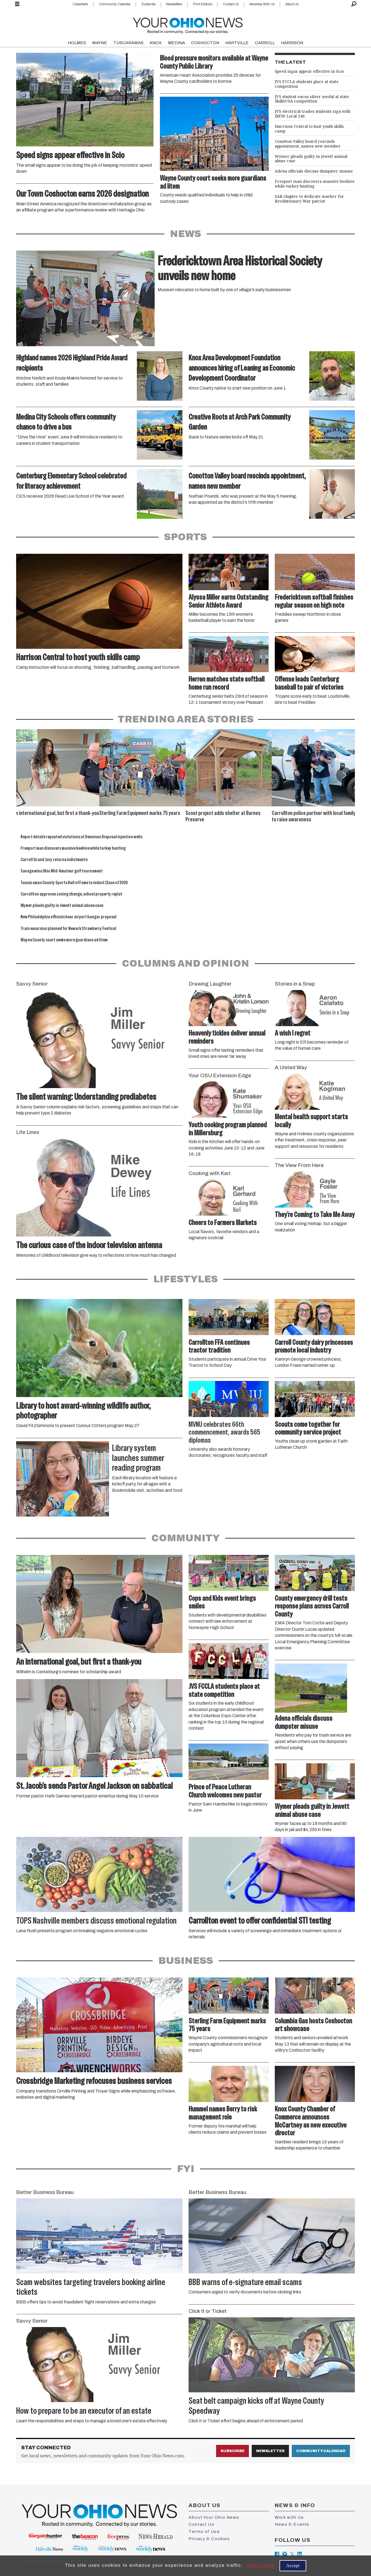 This screenshot has height=2576, width=371. What do you see at coordinates (292, 43) in the screenshot?
I see `HARRISON` at bounding box center [292, 43].